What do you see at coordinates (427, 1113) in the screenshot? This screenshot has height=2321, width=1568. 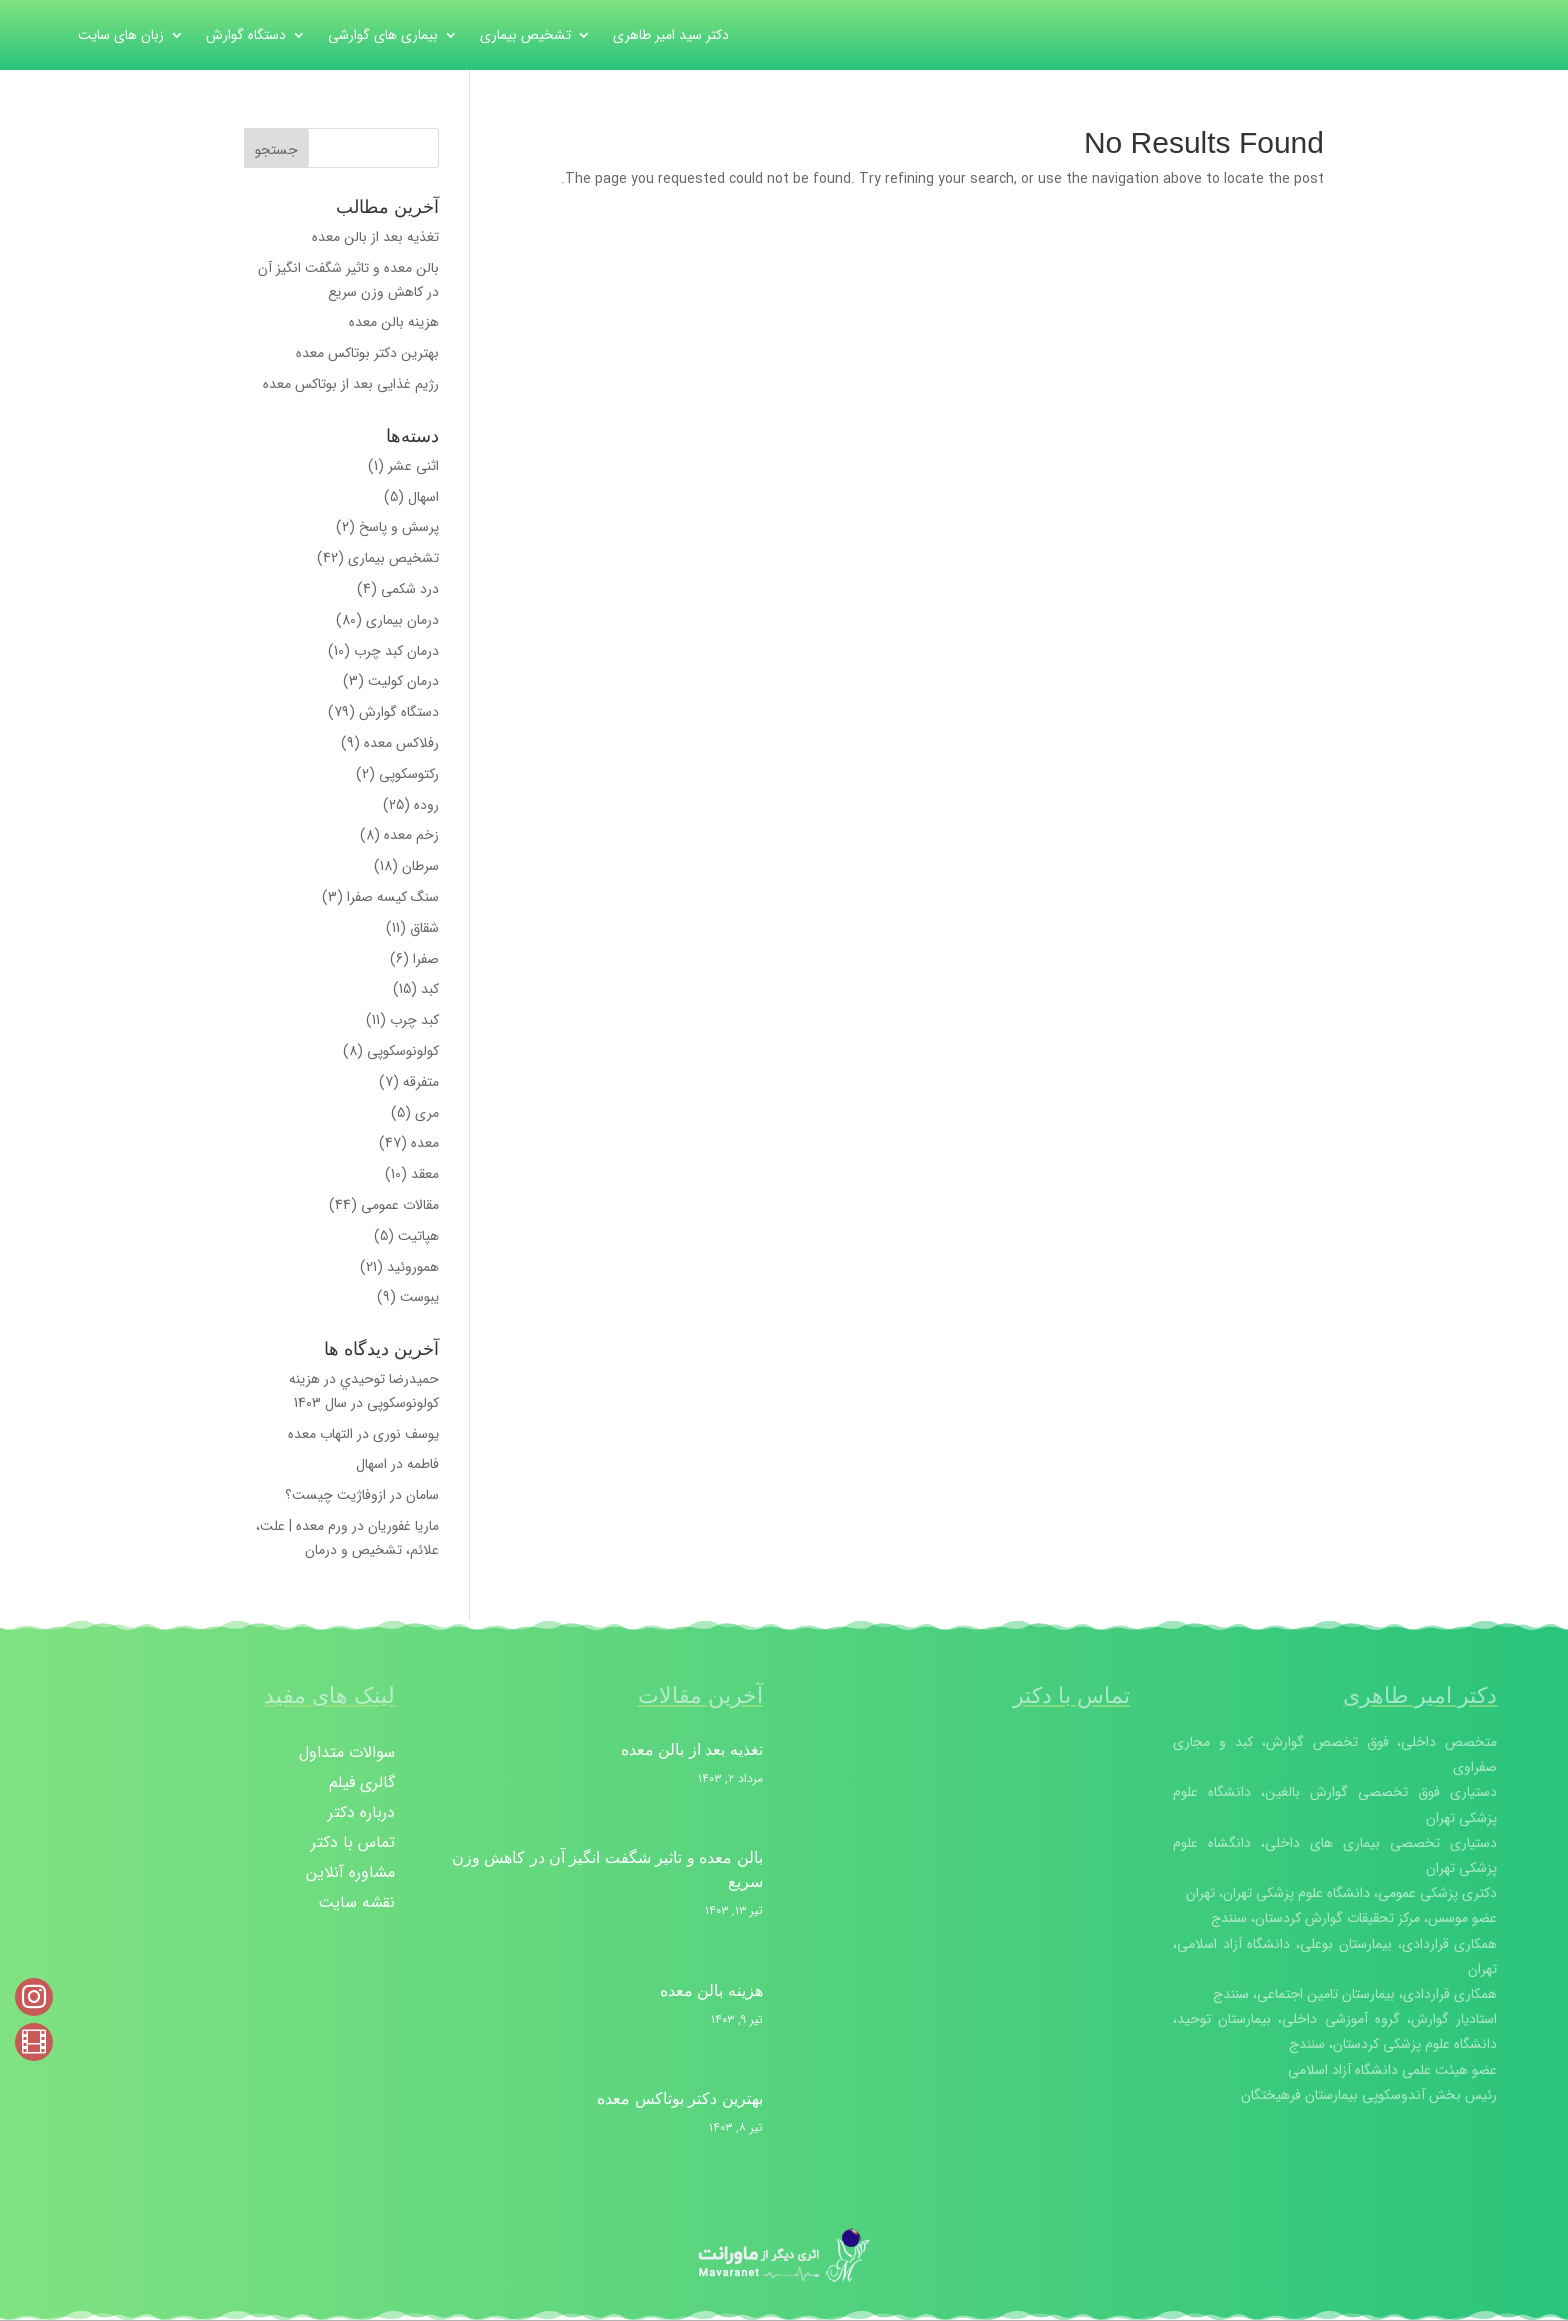 I see `مری` at bounding box center [427, 1113].